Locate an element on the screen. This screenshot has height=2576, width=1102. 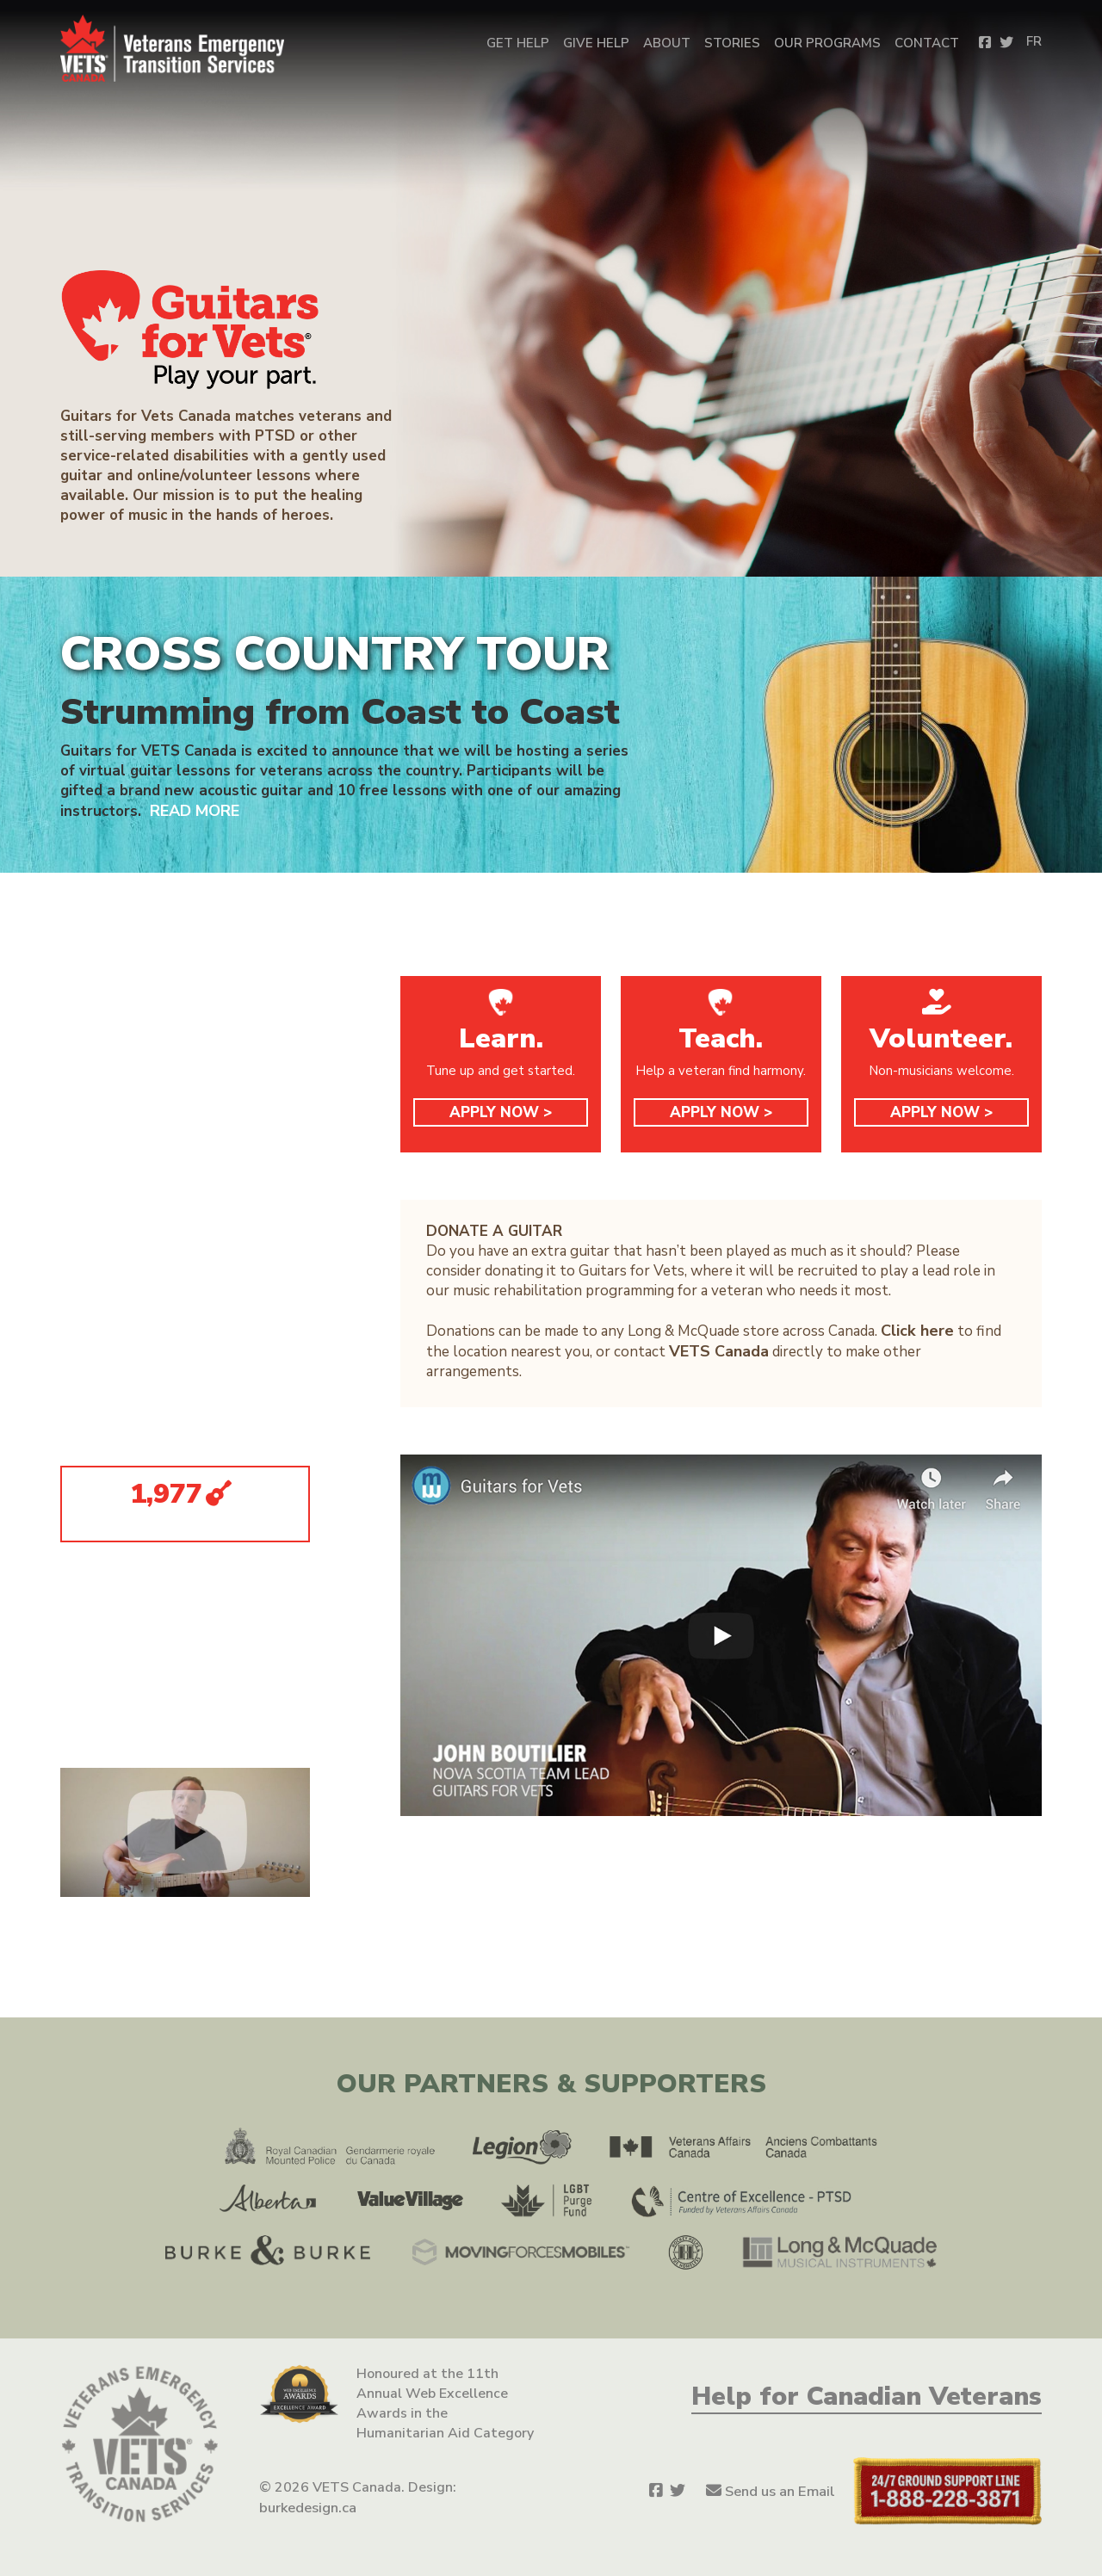
Send us an Email is located at coordinates (781, 2490).